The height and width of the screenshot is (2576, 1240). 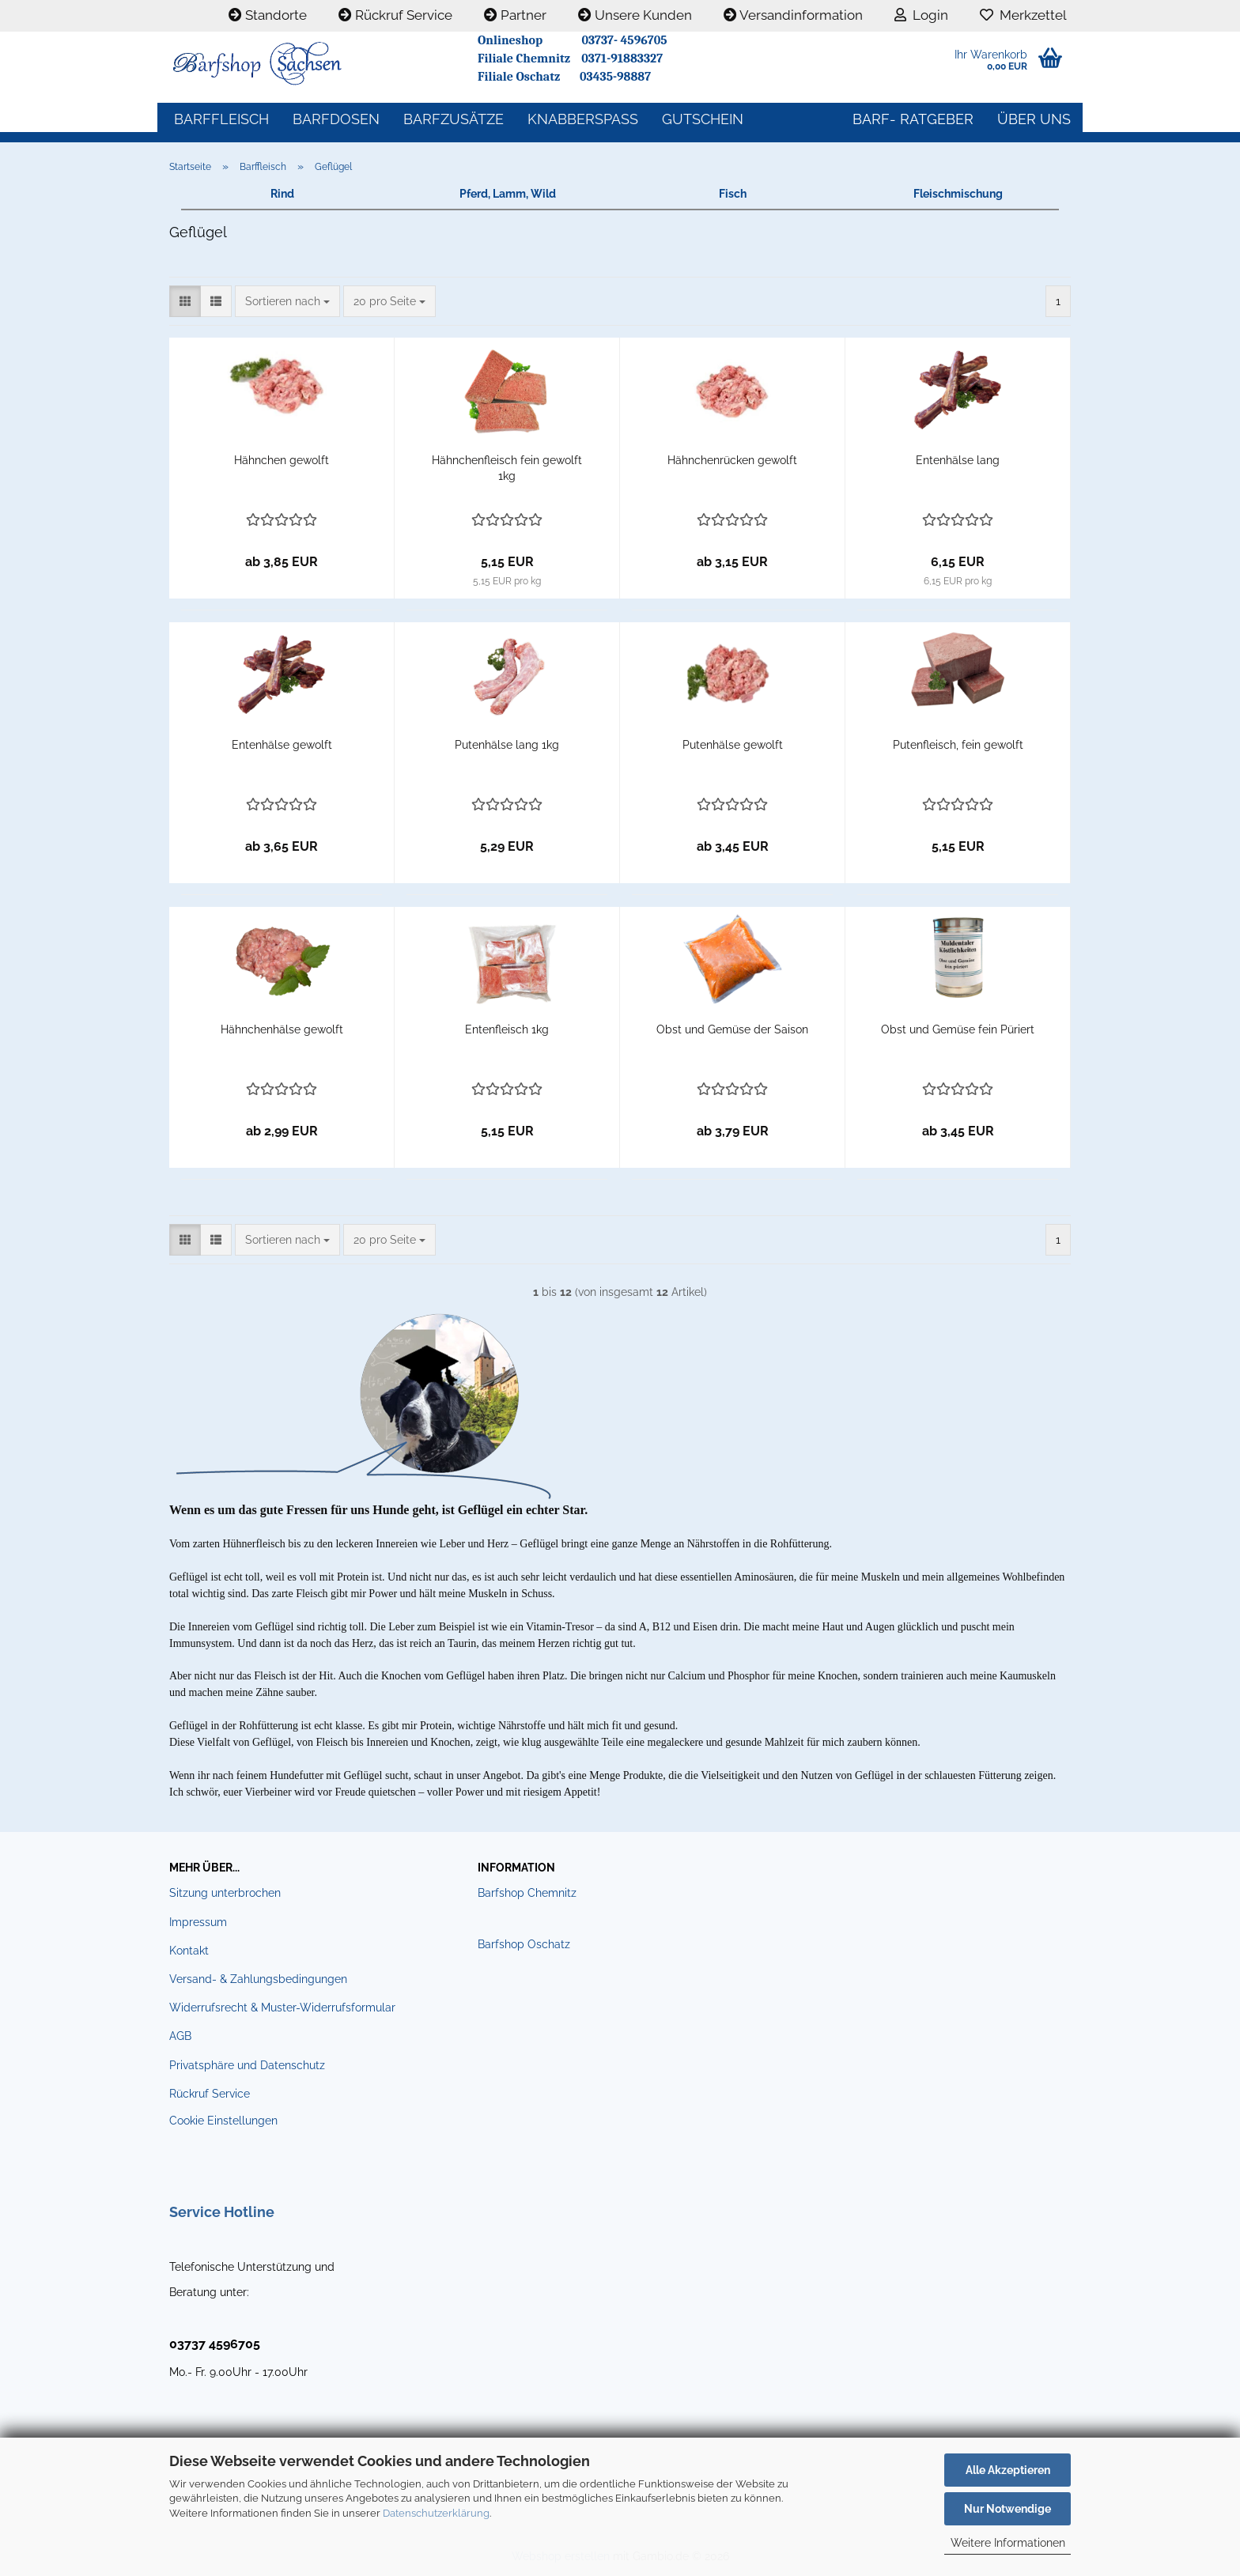 What do you see at coordinates (247, 2065) in the screenshot?
I see `Privatsphäre und Datenschutz` at bounding box center [247, 2065].